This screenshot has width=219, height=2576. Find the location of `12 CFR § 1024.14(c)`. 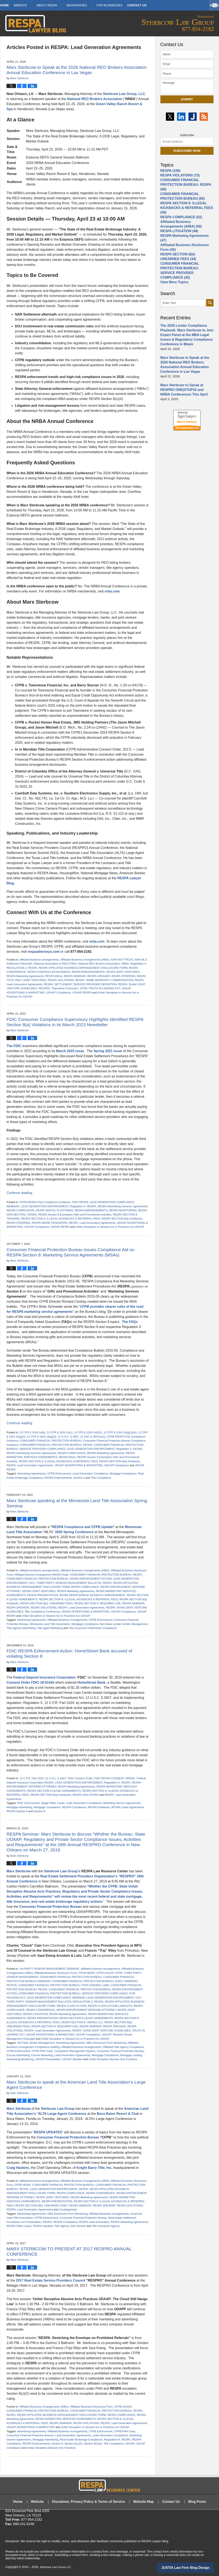

12 CFR § 1024.14(c) is located at coordinates (59, 1432).